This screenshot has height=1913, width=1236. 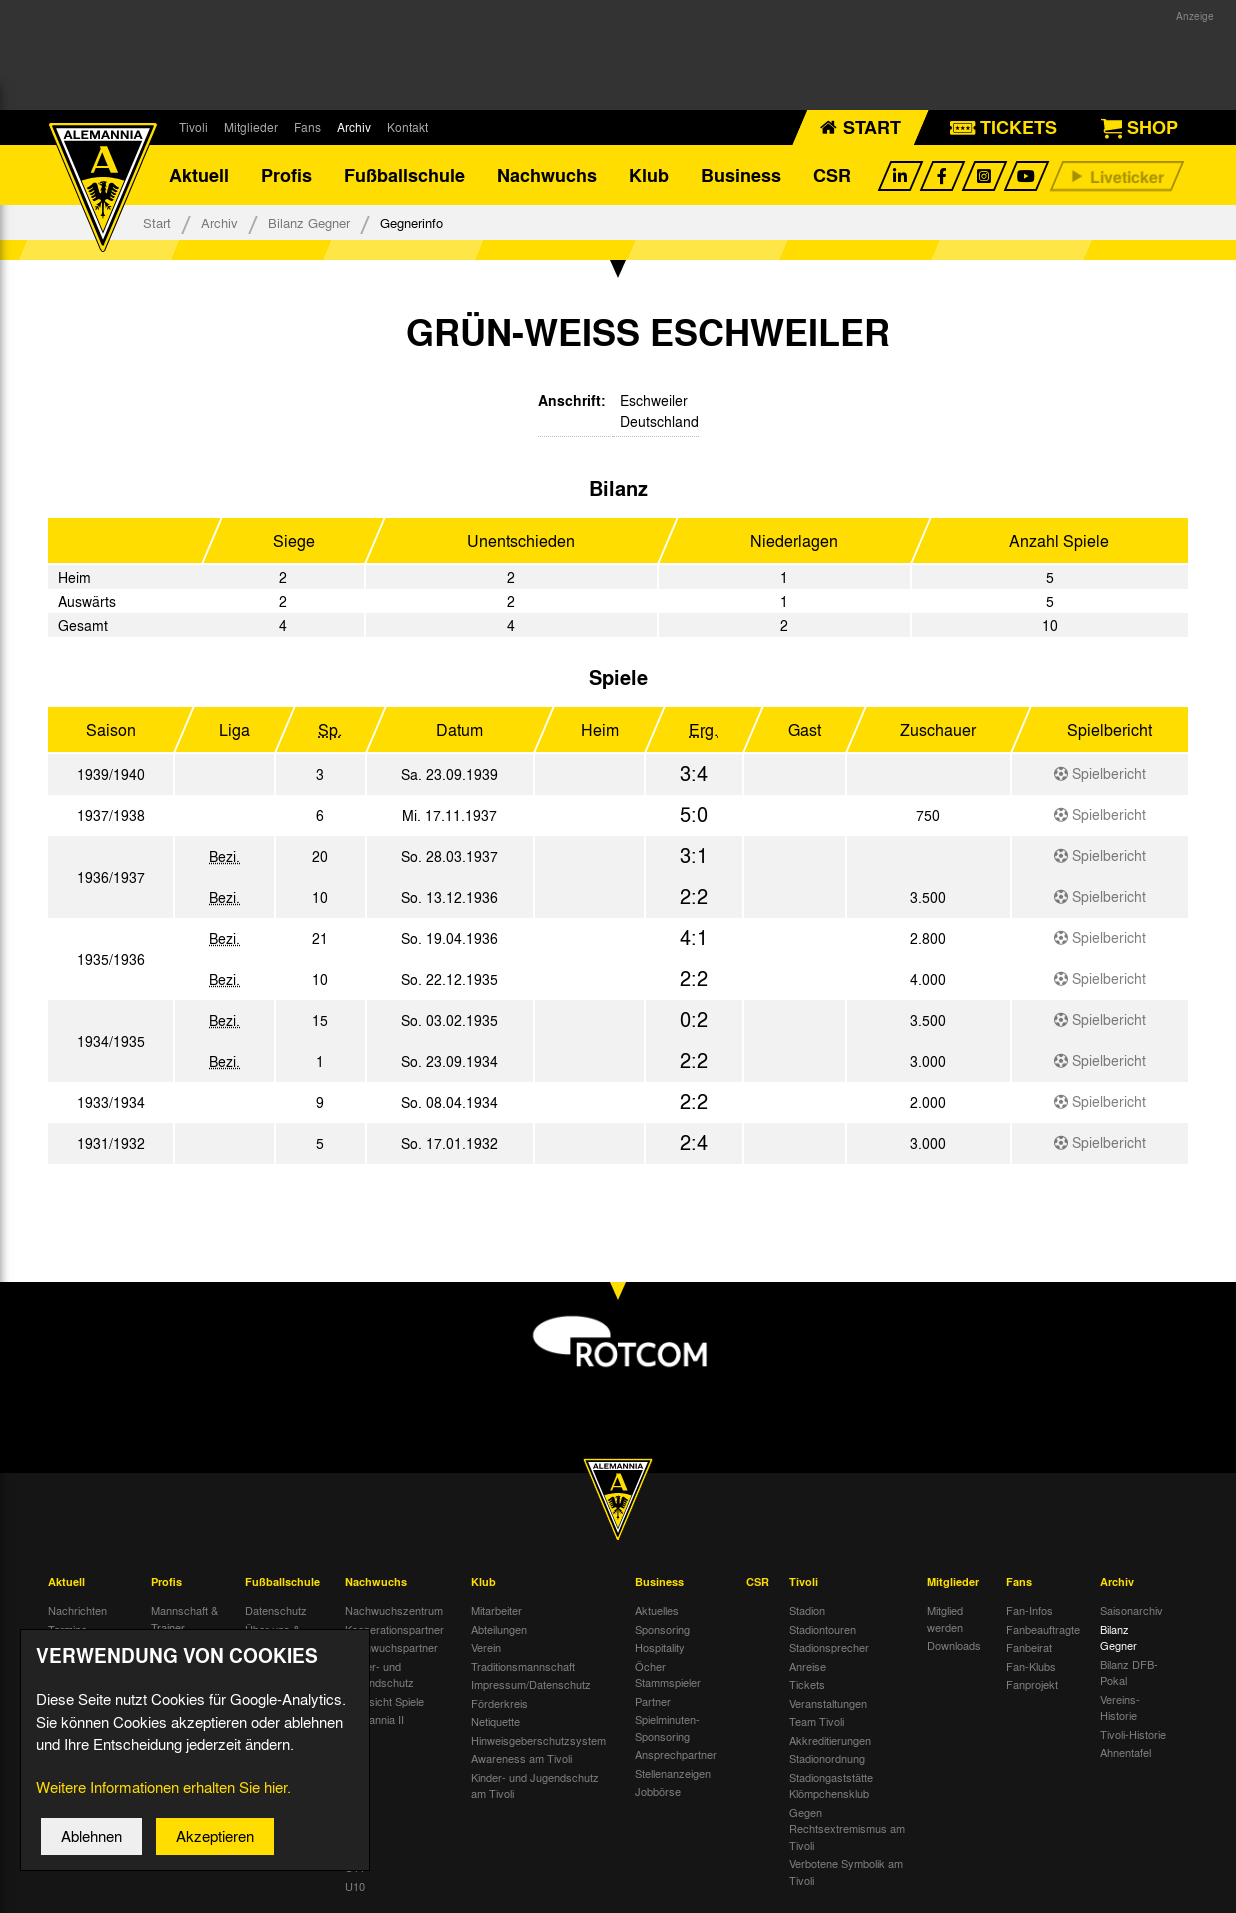 I want to click on Stellenanzeigen, so click(x=673, y=1773).